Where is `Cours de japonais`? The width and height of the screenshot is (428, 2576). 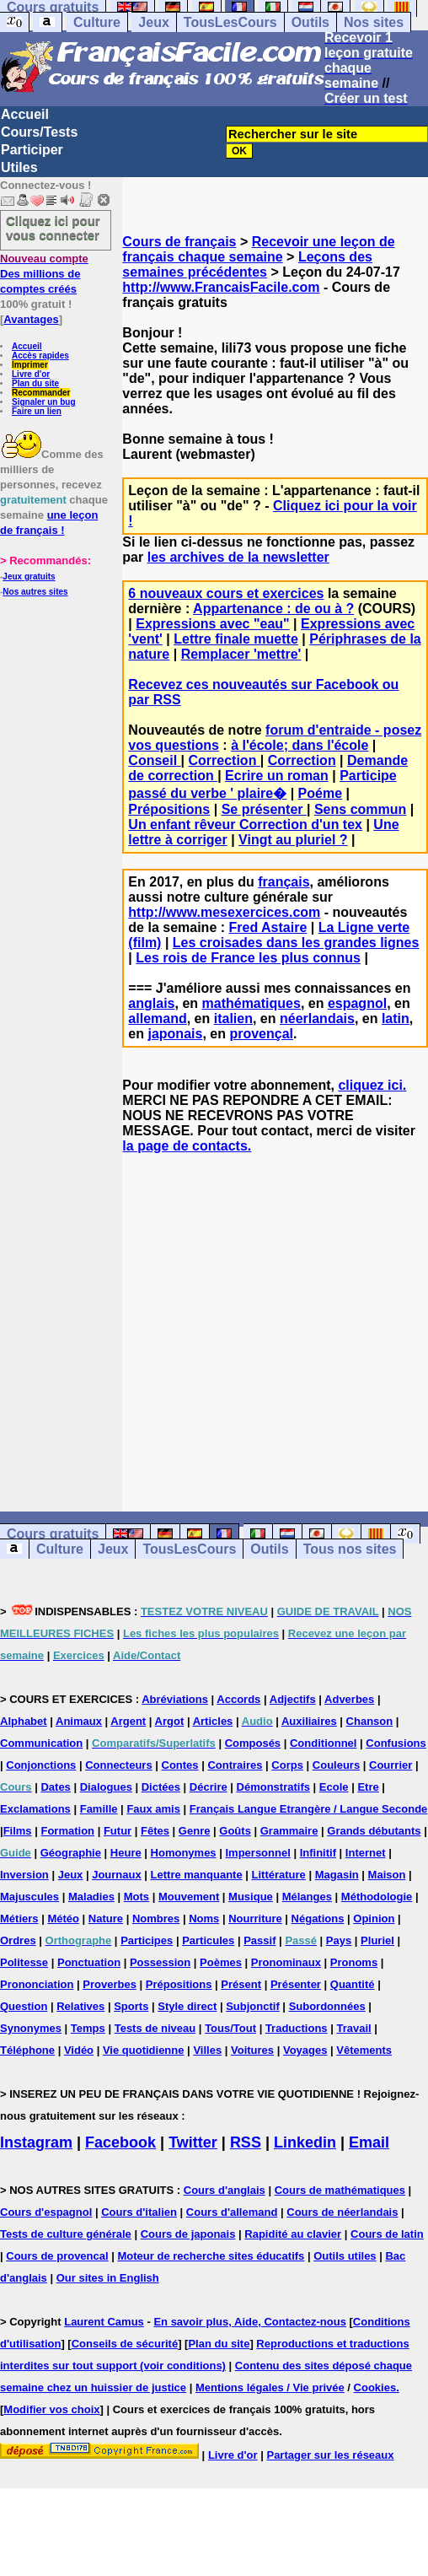
Cours de japonais is located at coordinates (188, 2234).